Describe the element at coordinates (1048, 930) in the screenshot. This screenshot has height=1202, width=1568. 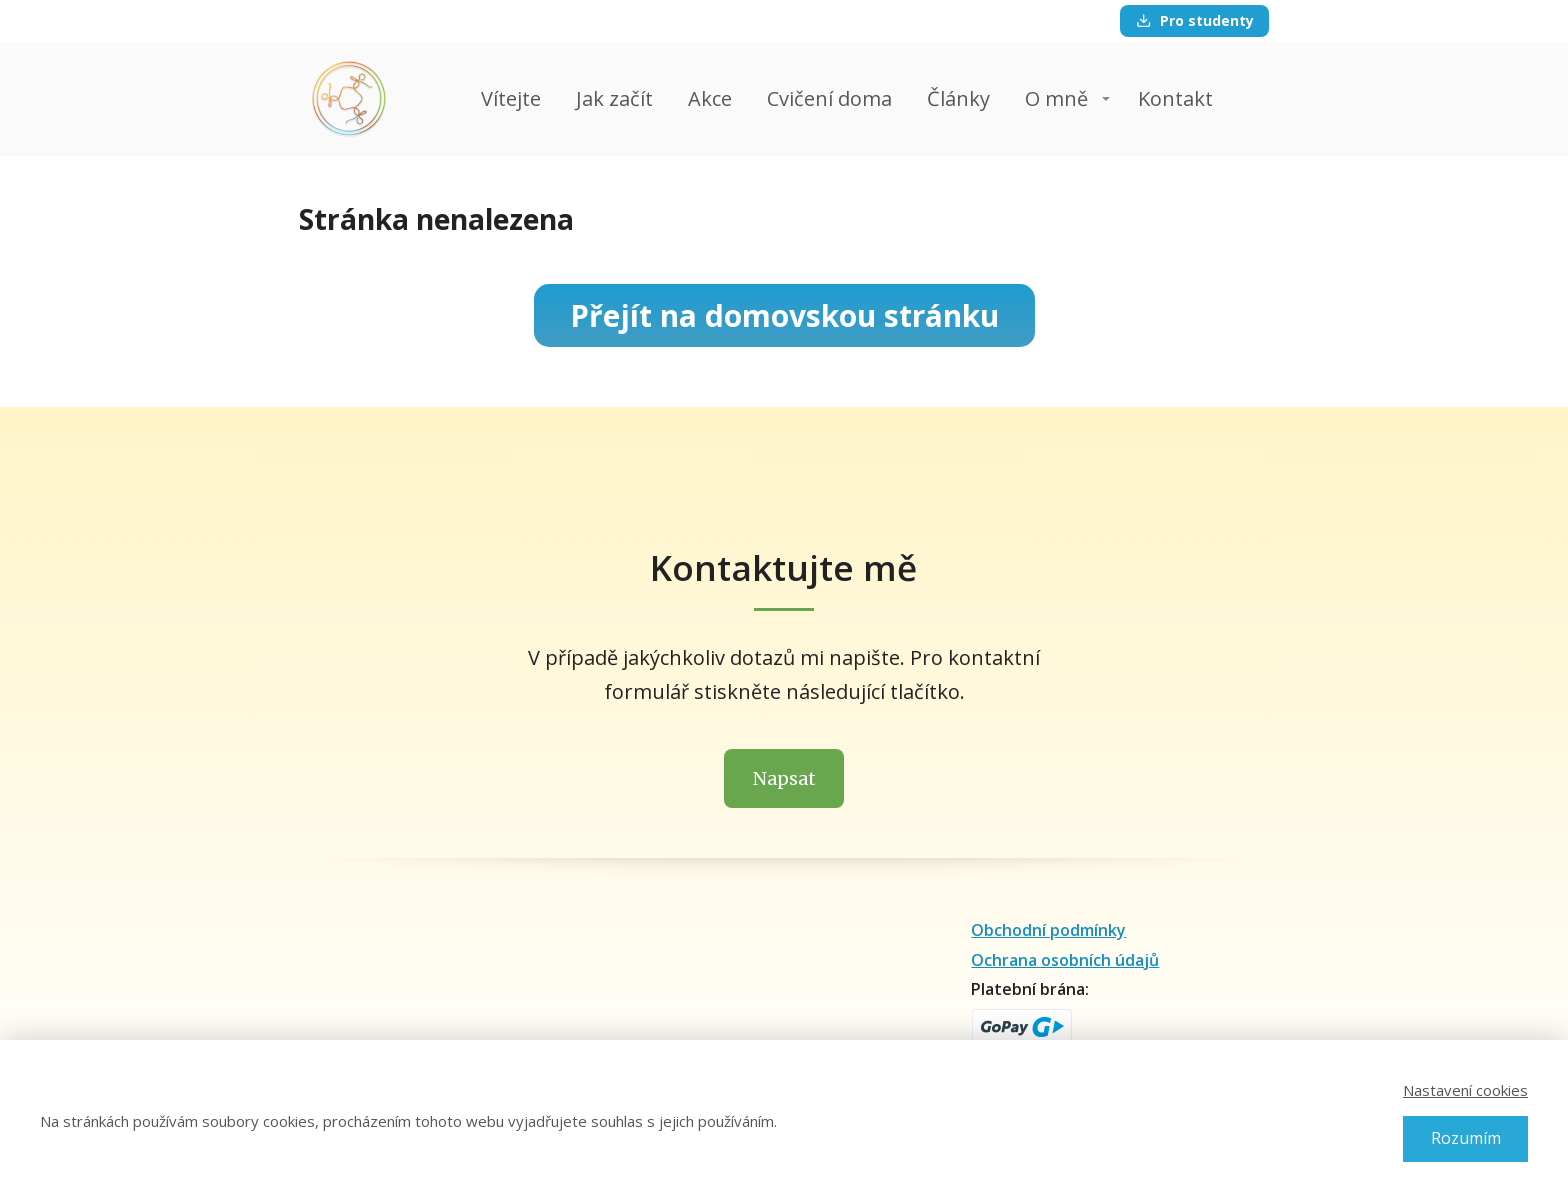
I see `Obchodní podmínky` at that location.